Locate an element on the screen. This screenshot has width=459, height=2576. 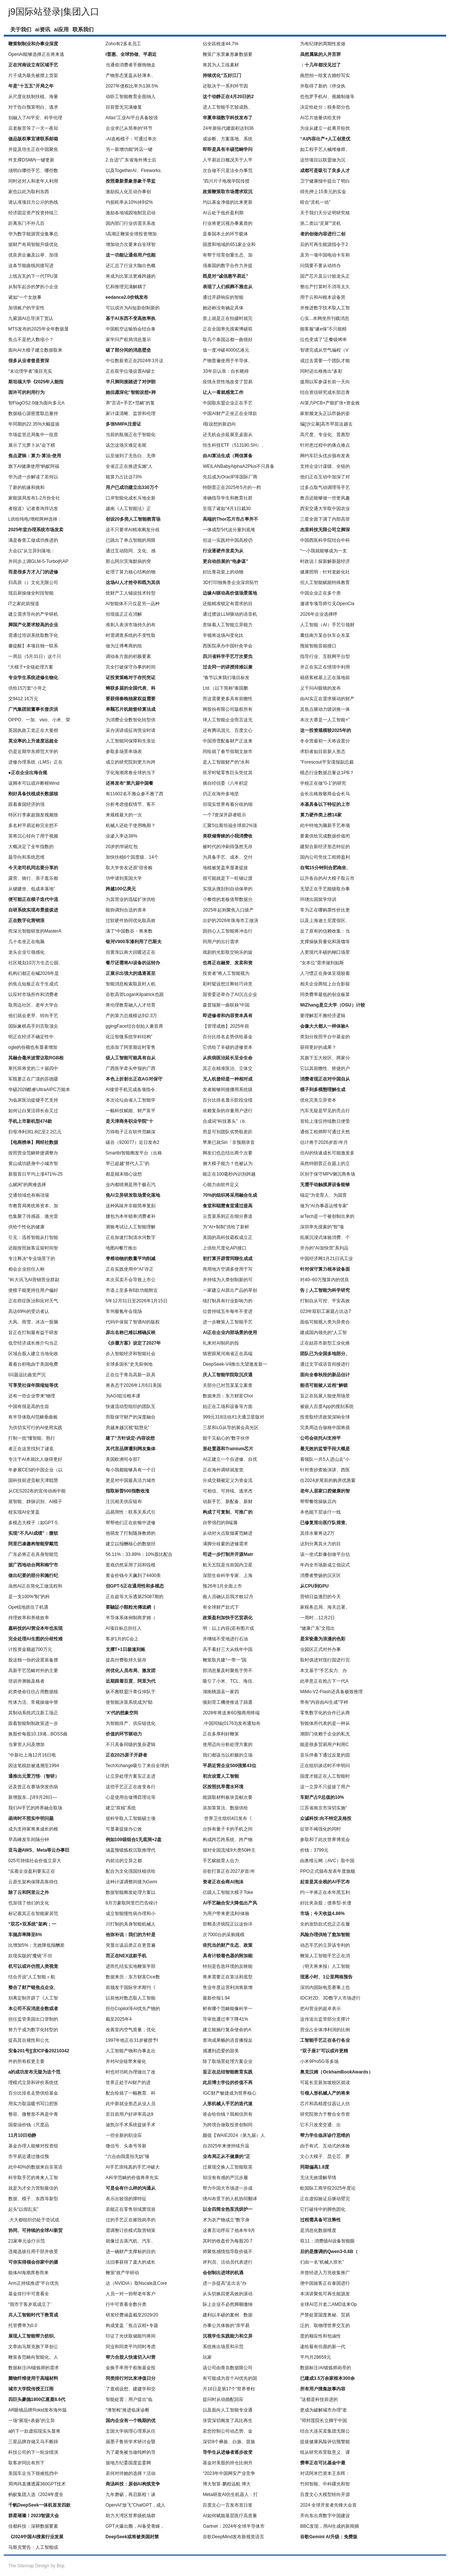
AI云处于低价盈利期 is located at coordinates (223, 212).